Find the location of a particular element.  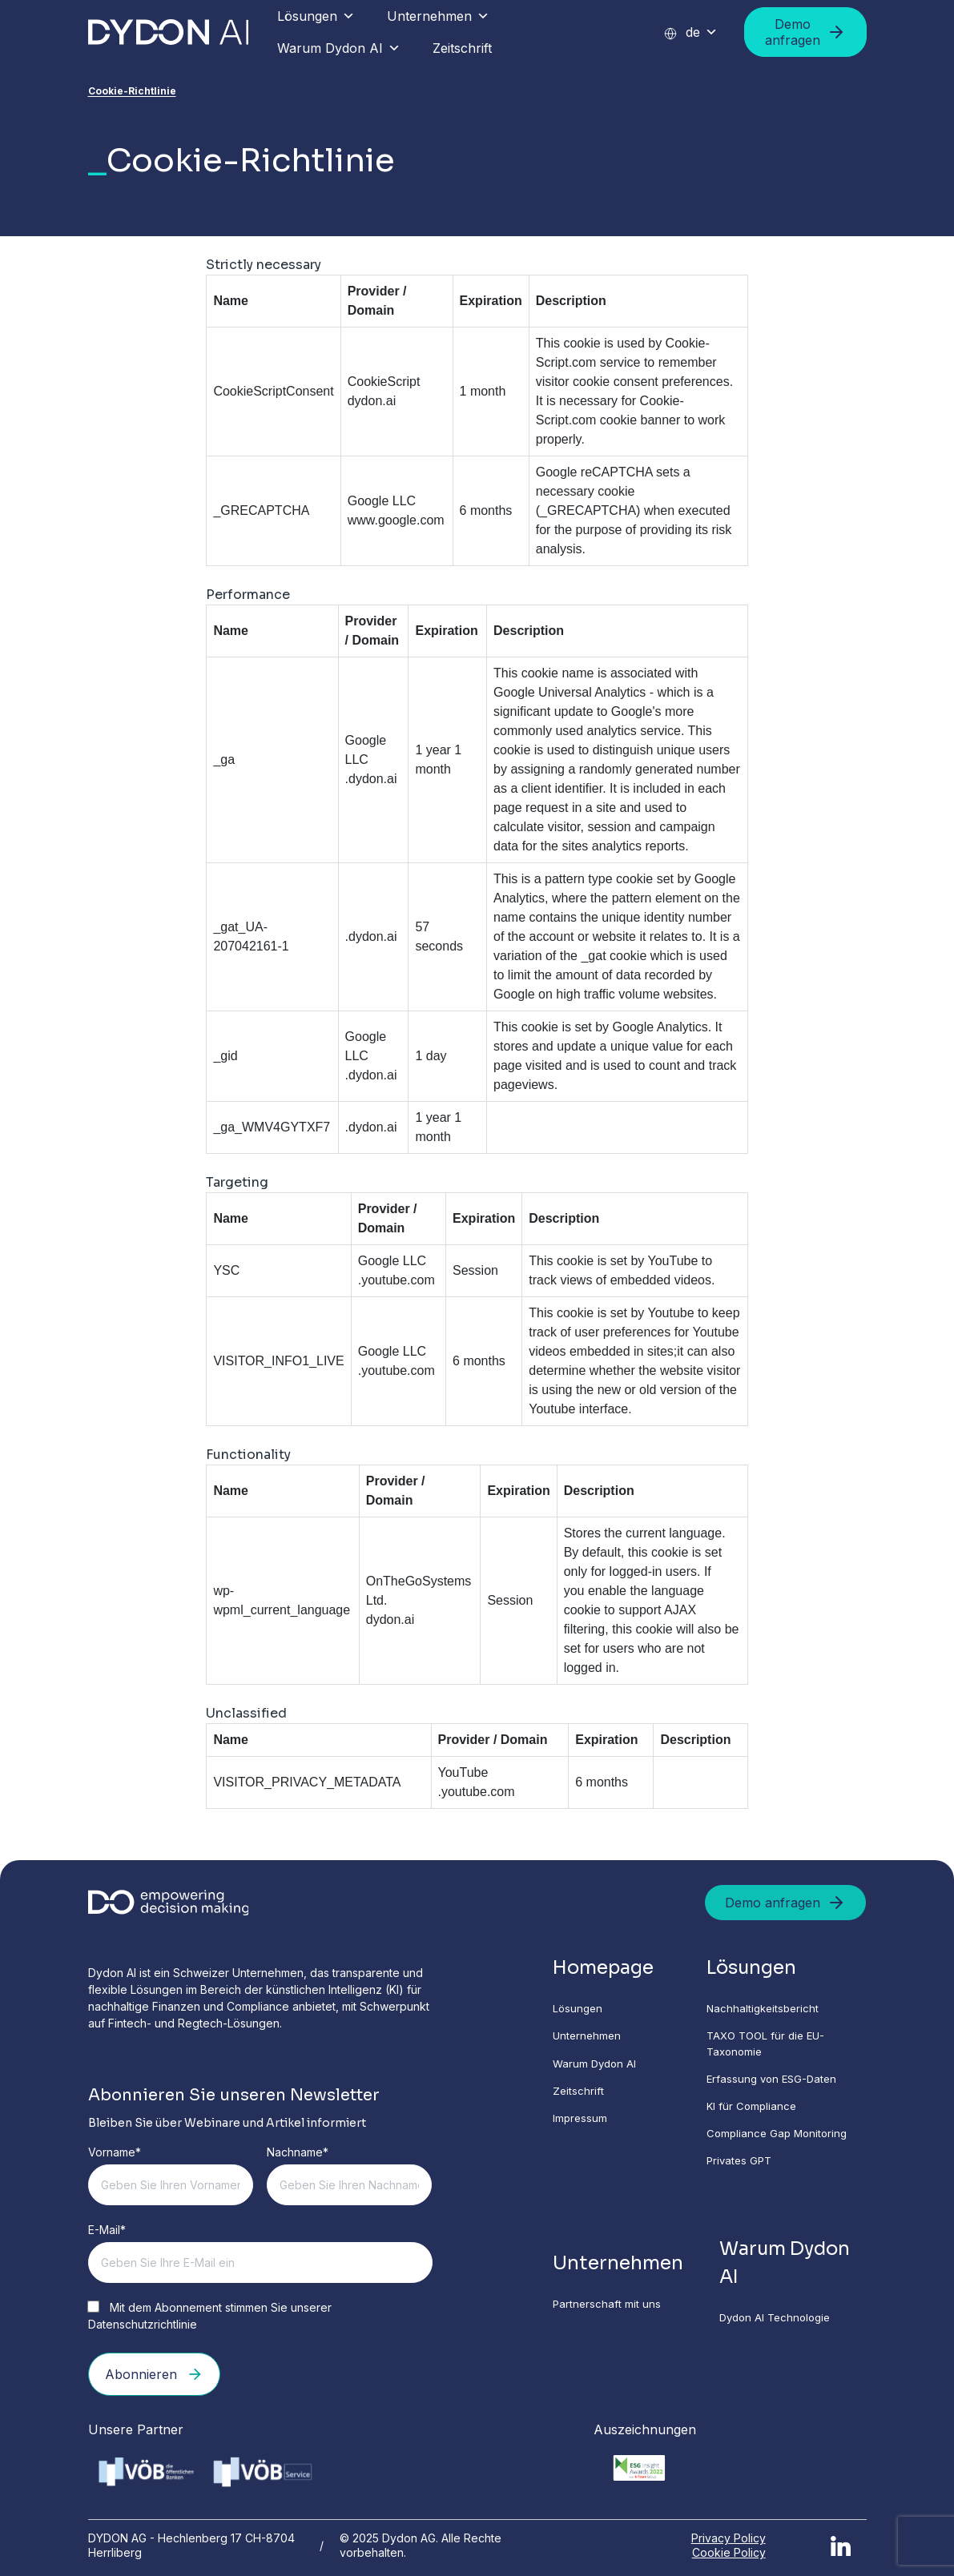

Lösungen is located at coordinates (316, 16).